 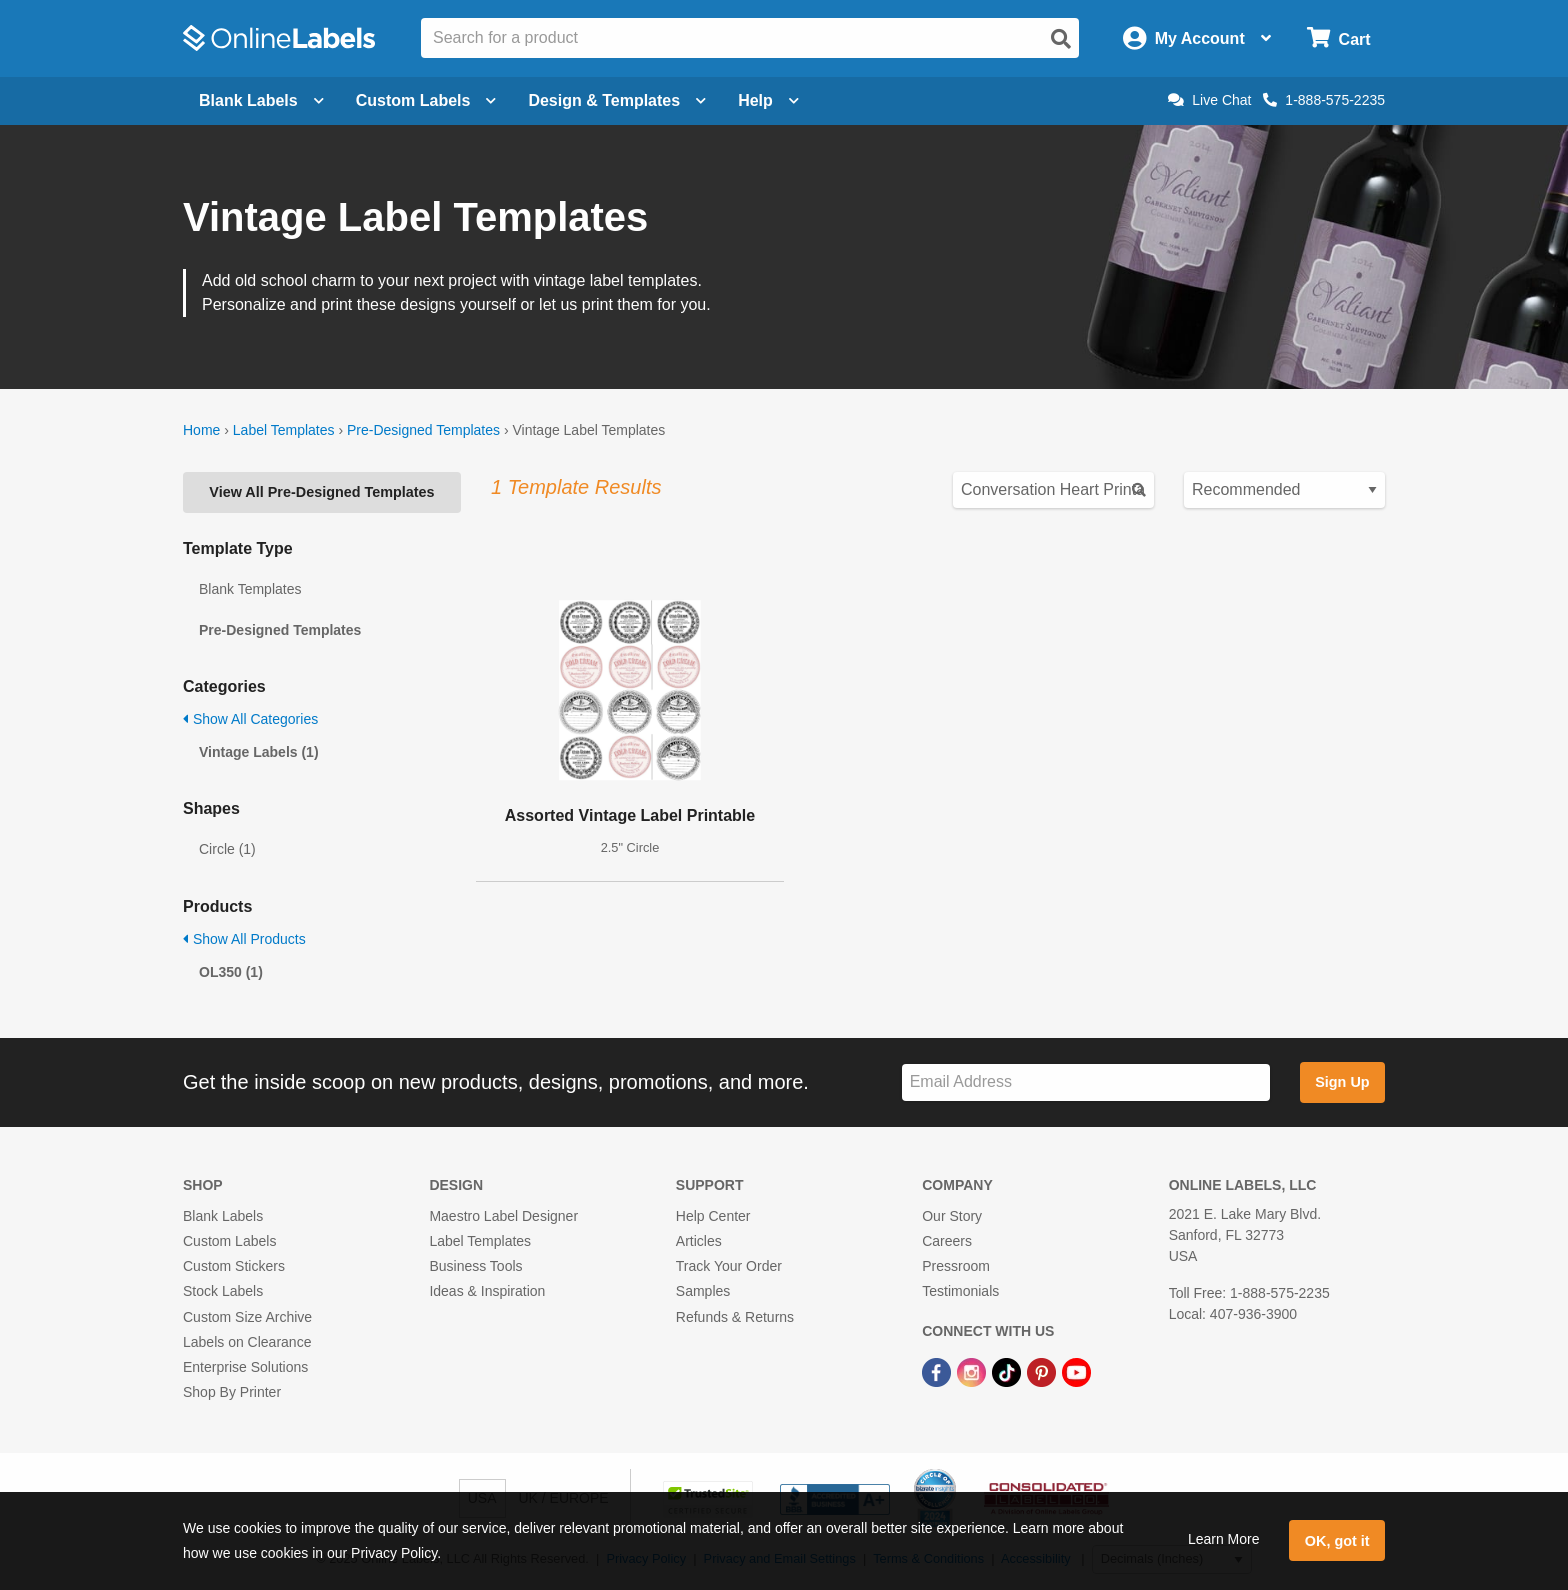 What do you see at coordinates (1342, 1082) in the screenshot?
I see `Sign Up` at bounding box center [1342, 1082].